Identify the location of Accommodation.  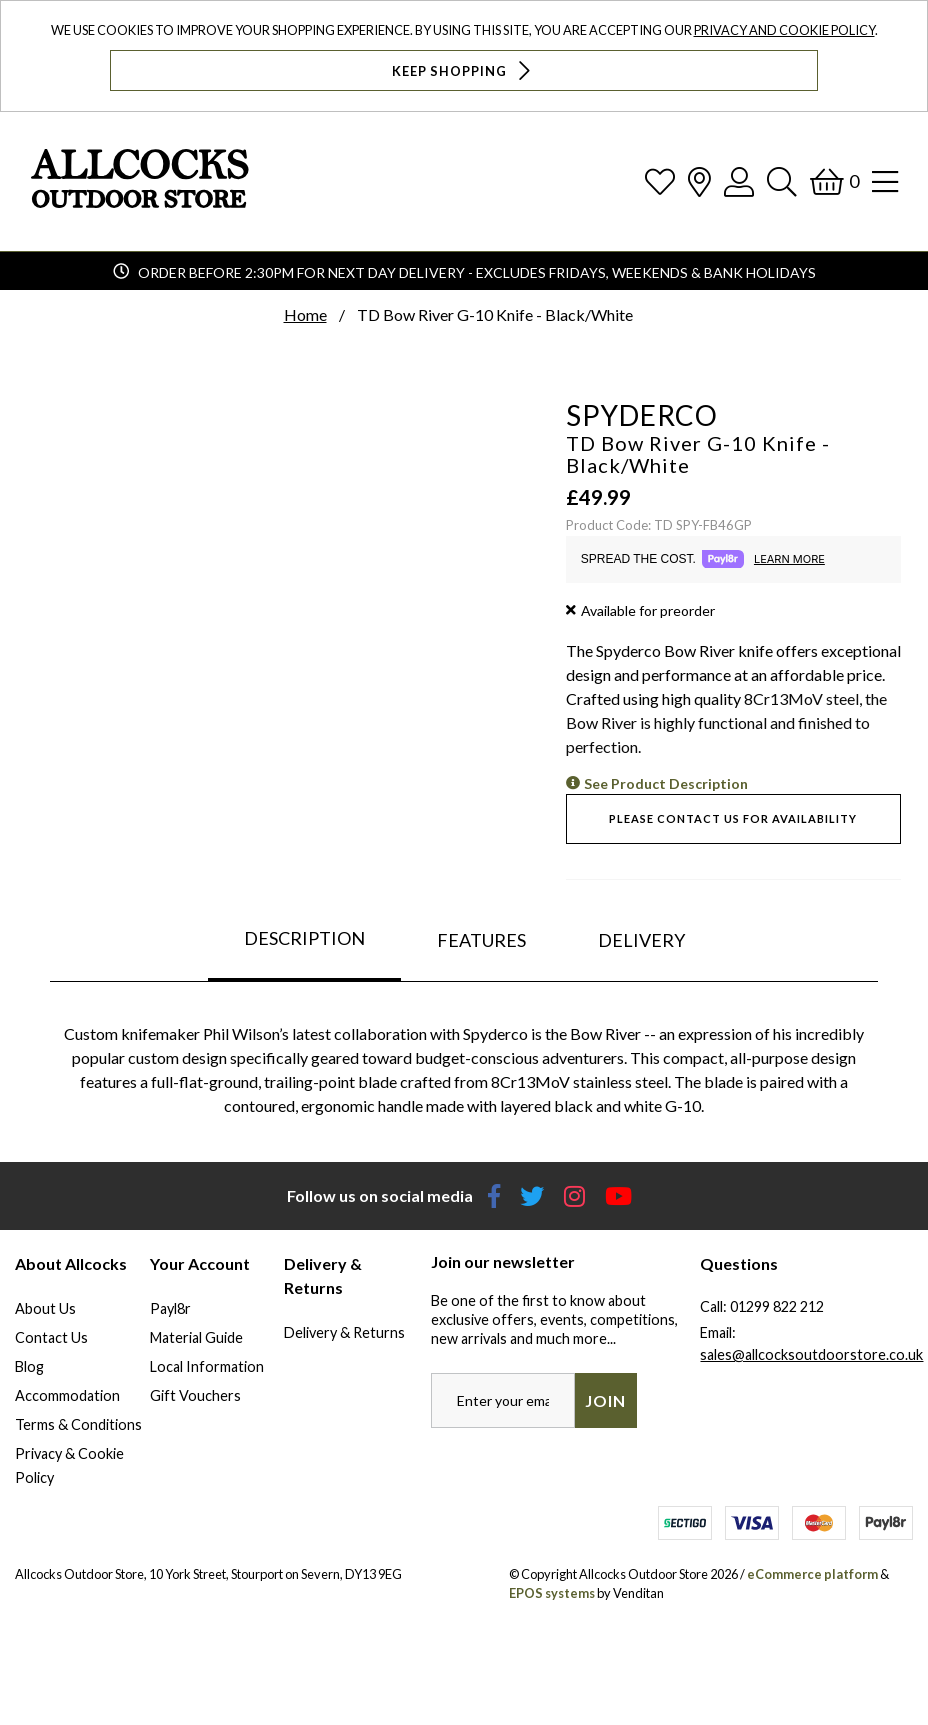
(67, 1395).